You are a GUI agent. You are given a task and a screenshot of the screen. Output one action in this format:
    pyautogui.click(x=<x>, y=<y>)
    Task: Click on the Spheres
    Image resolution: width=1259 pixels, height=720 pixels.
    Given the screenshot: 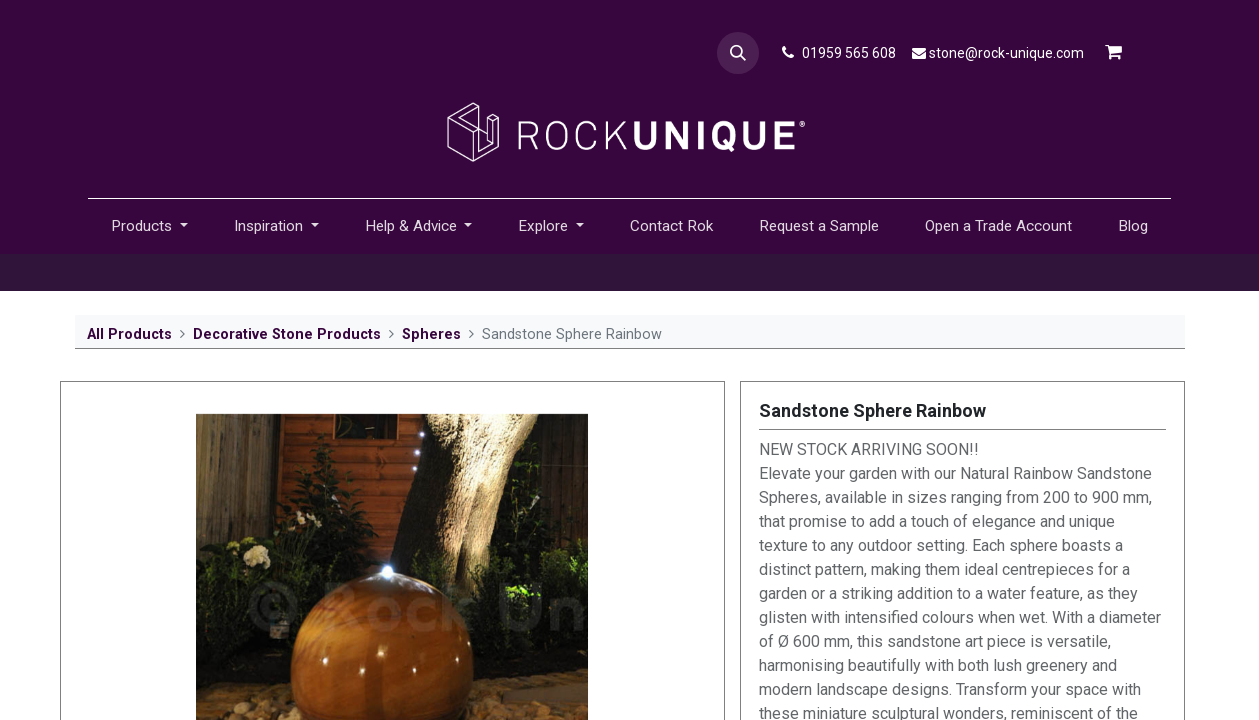 What is the action you would take?
    pyautogui.click(x=431, y=334)
    